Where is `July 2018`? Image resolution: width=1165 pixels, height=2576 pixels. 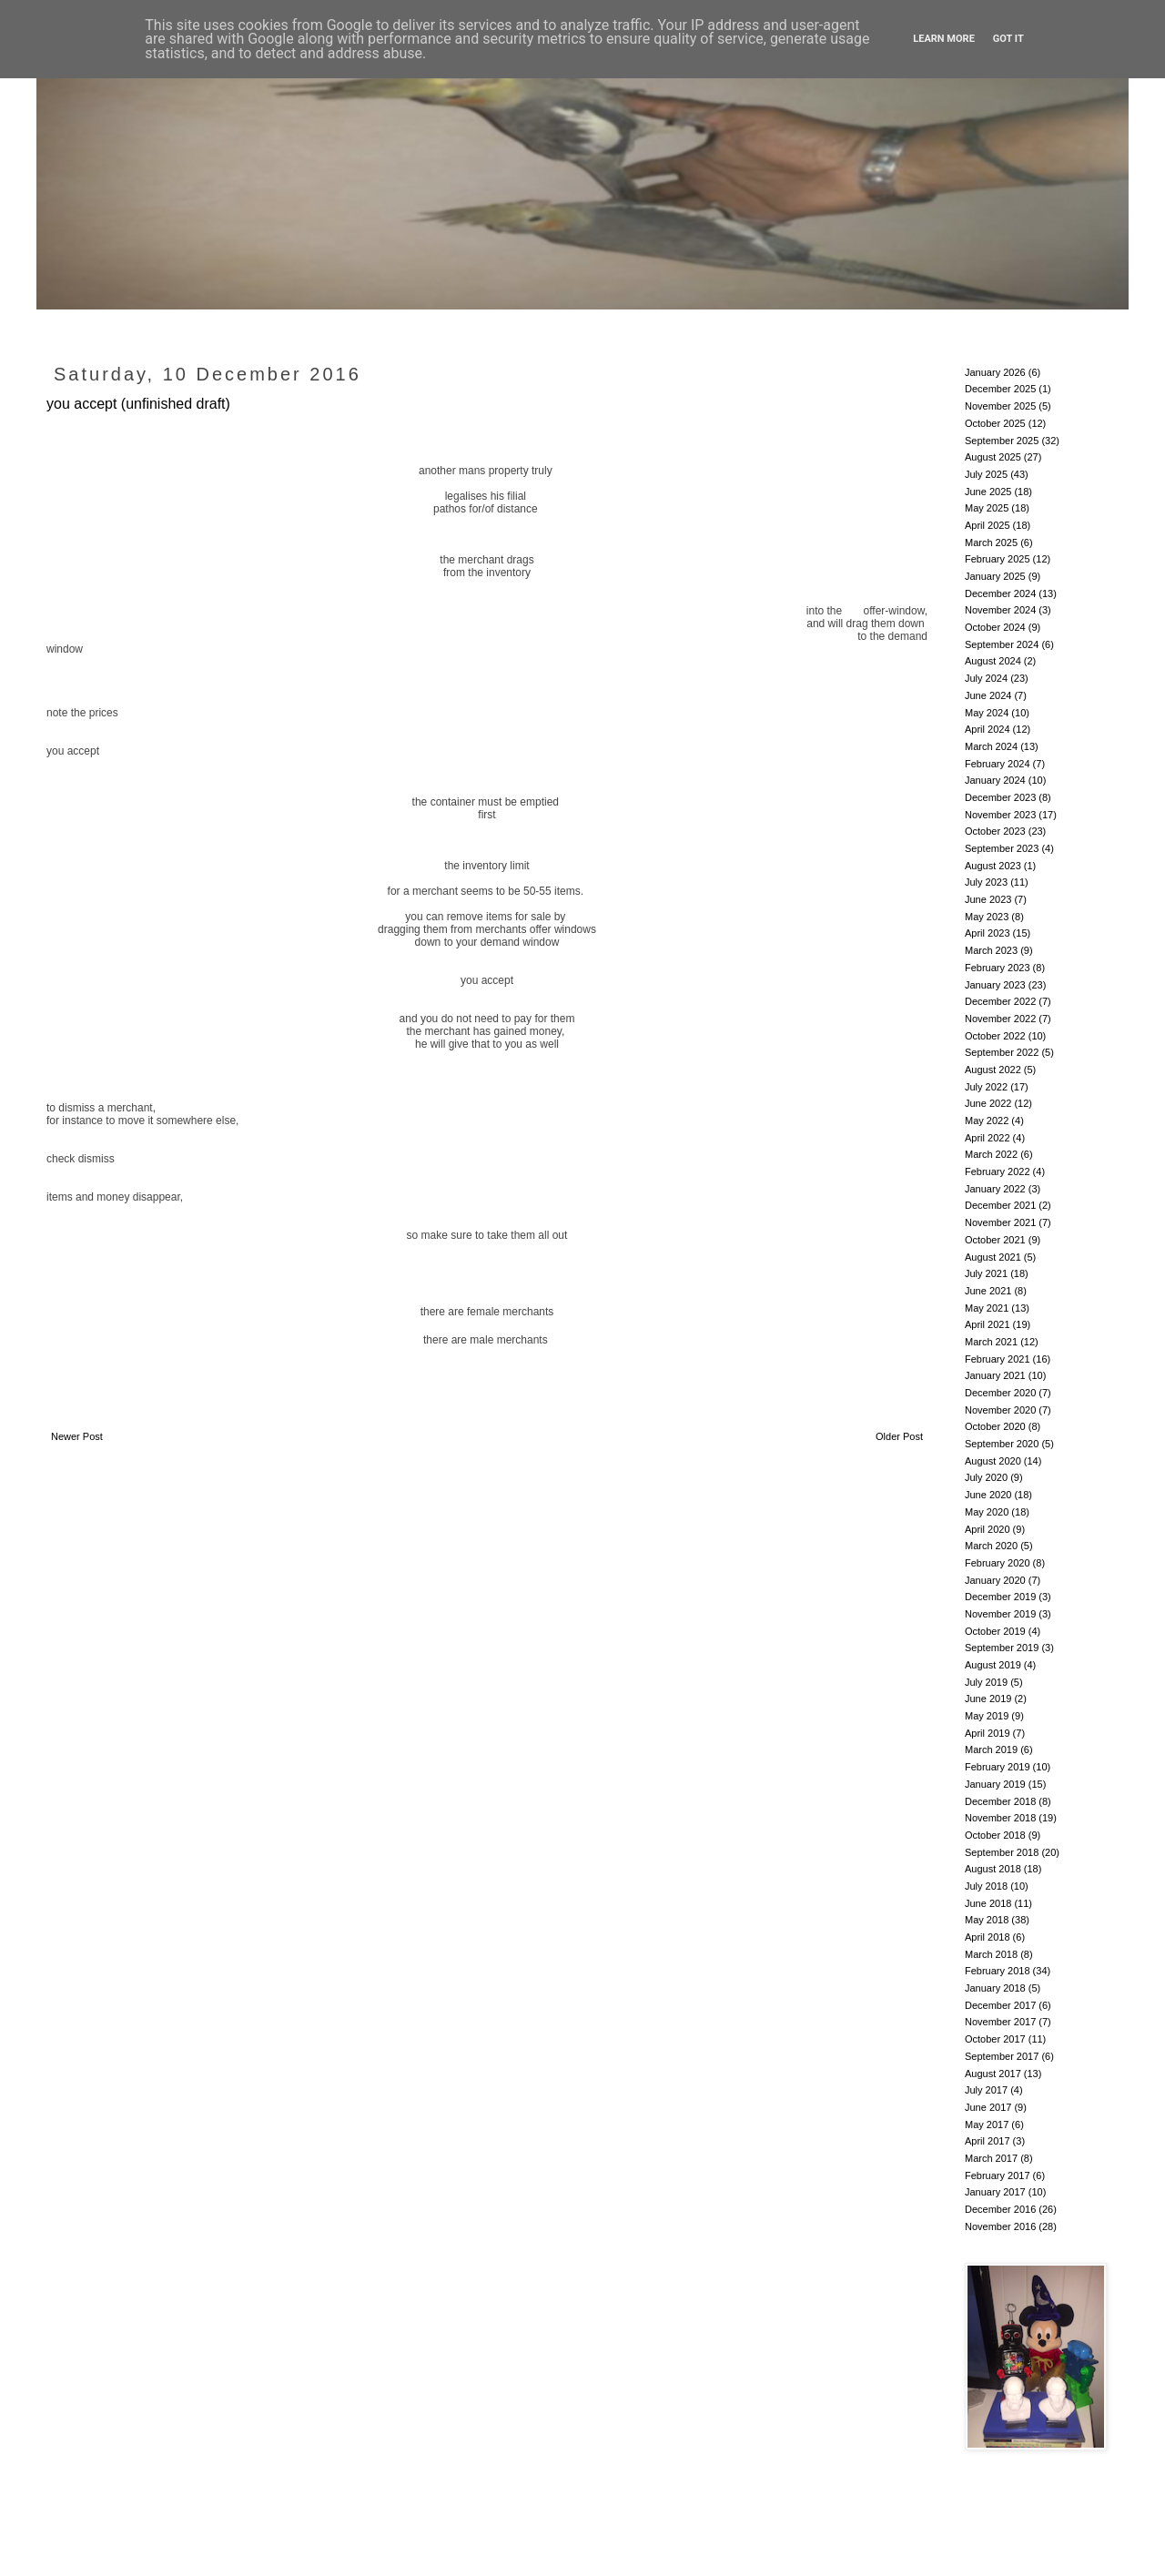
July 2018 is located at coordinates (986, 1886).